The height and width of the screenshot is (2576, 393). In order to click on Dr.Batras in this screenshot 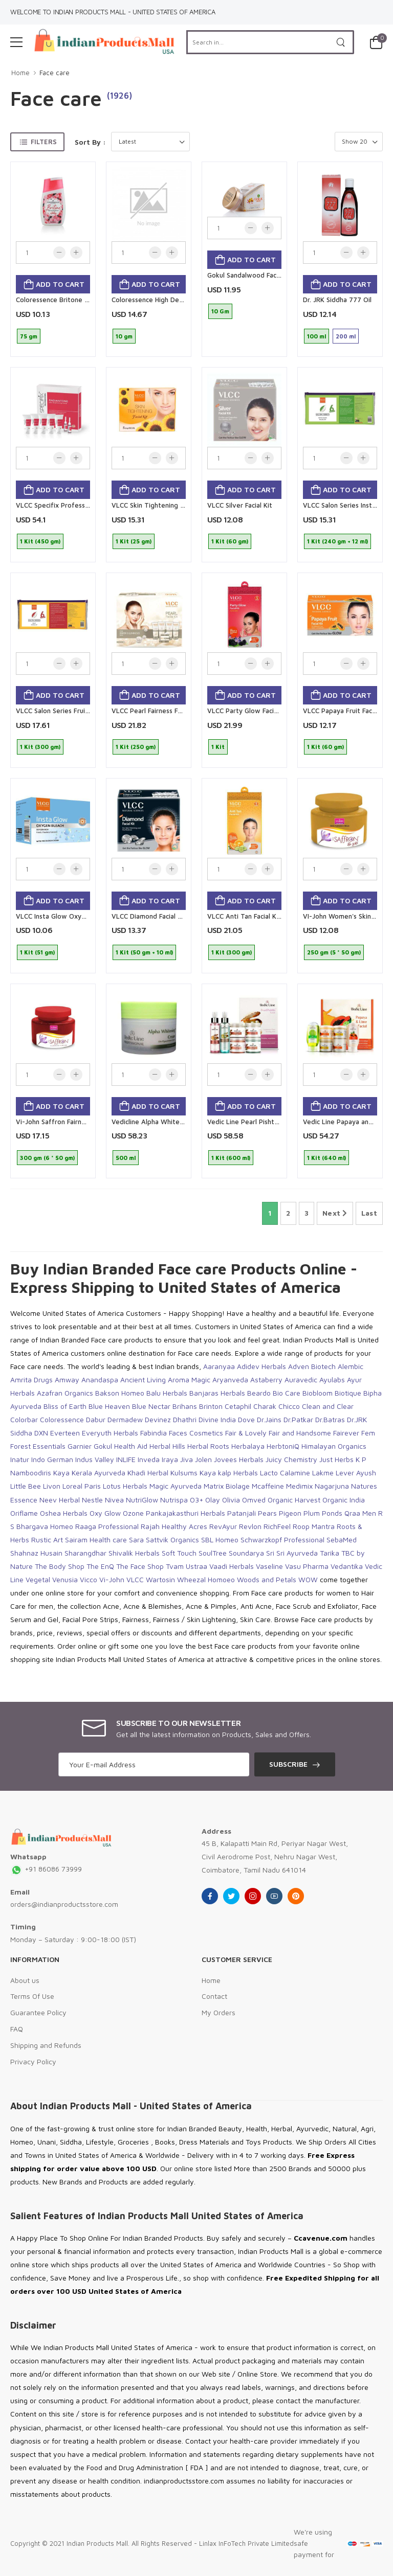, I will do `click(330, 1419)`.